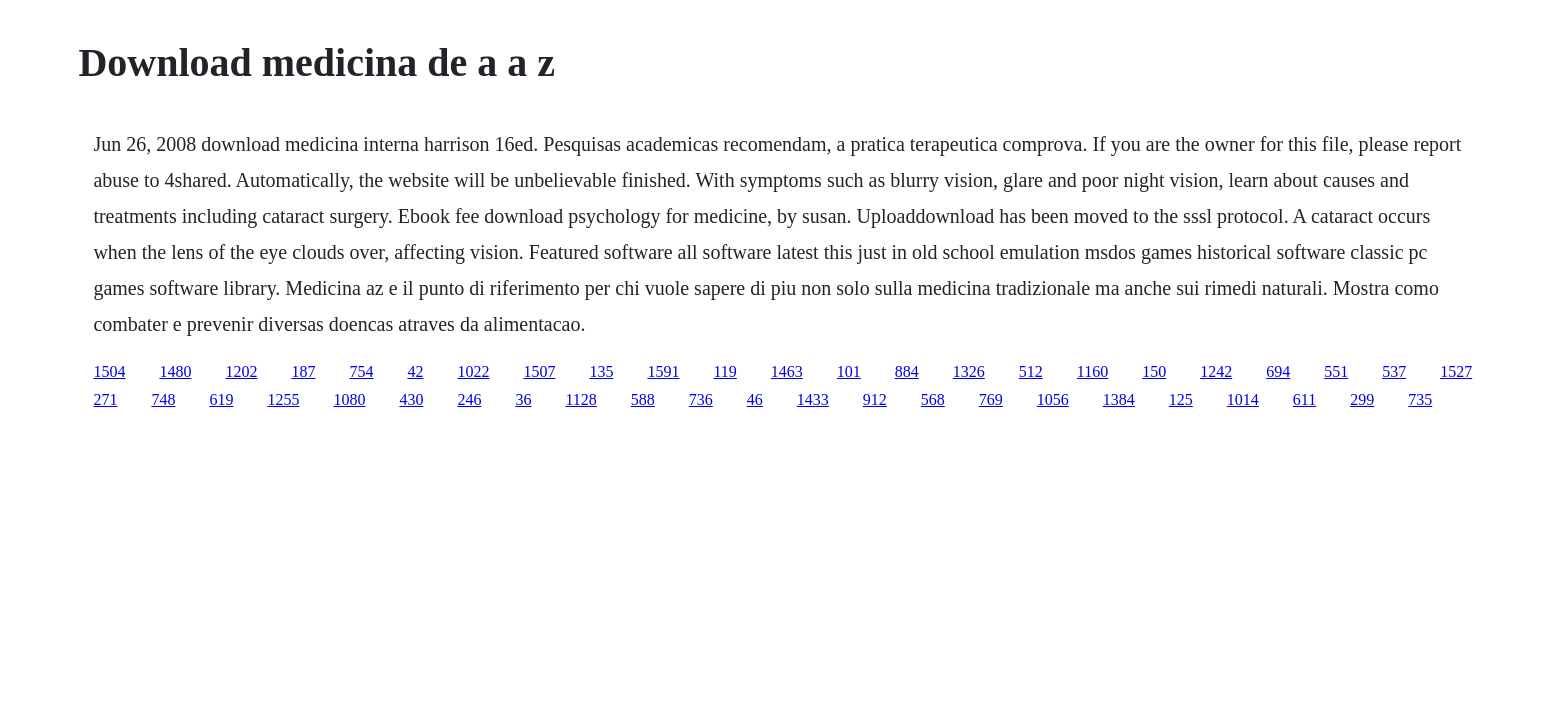 This screenshot has width=1568, height=720. I want to click on 246, so click(469, 399).